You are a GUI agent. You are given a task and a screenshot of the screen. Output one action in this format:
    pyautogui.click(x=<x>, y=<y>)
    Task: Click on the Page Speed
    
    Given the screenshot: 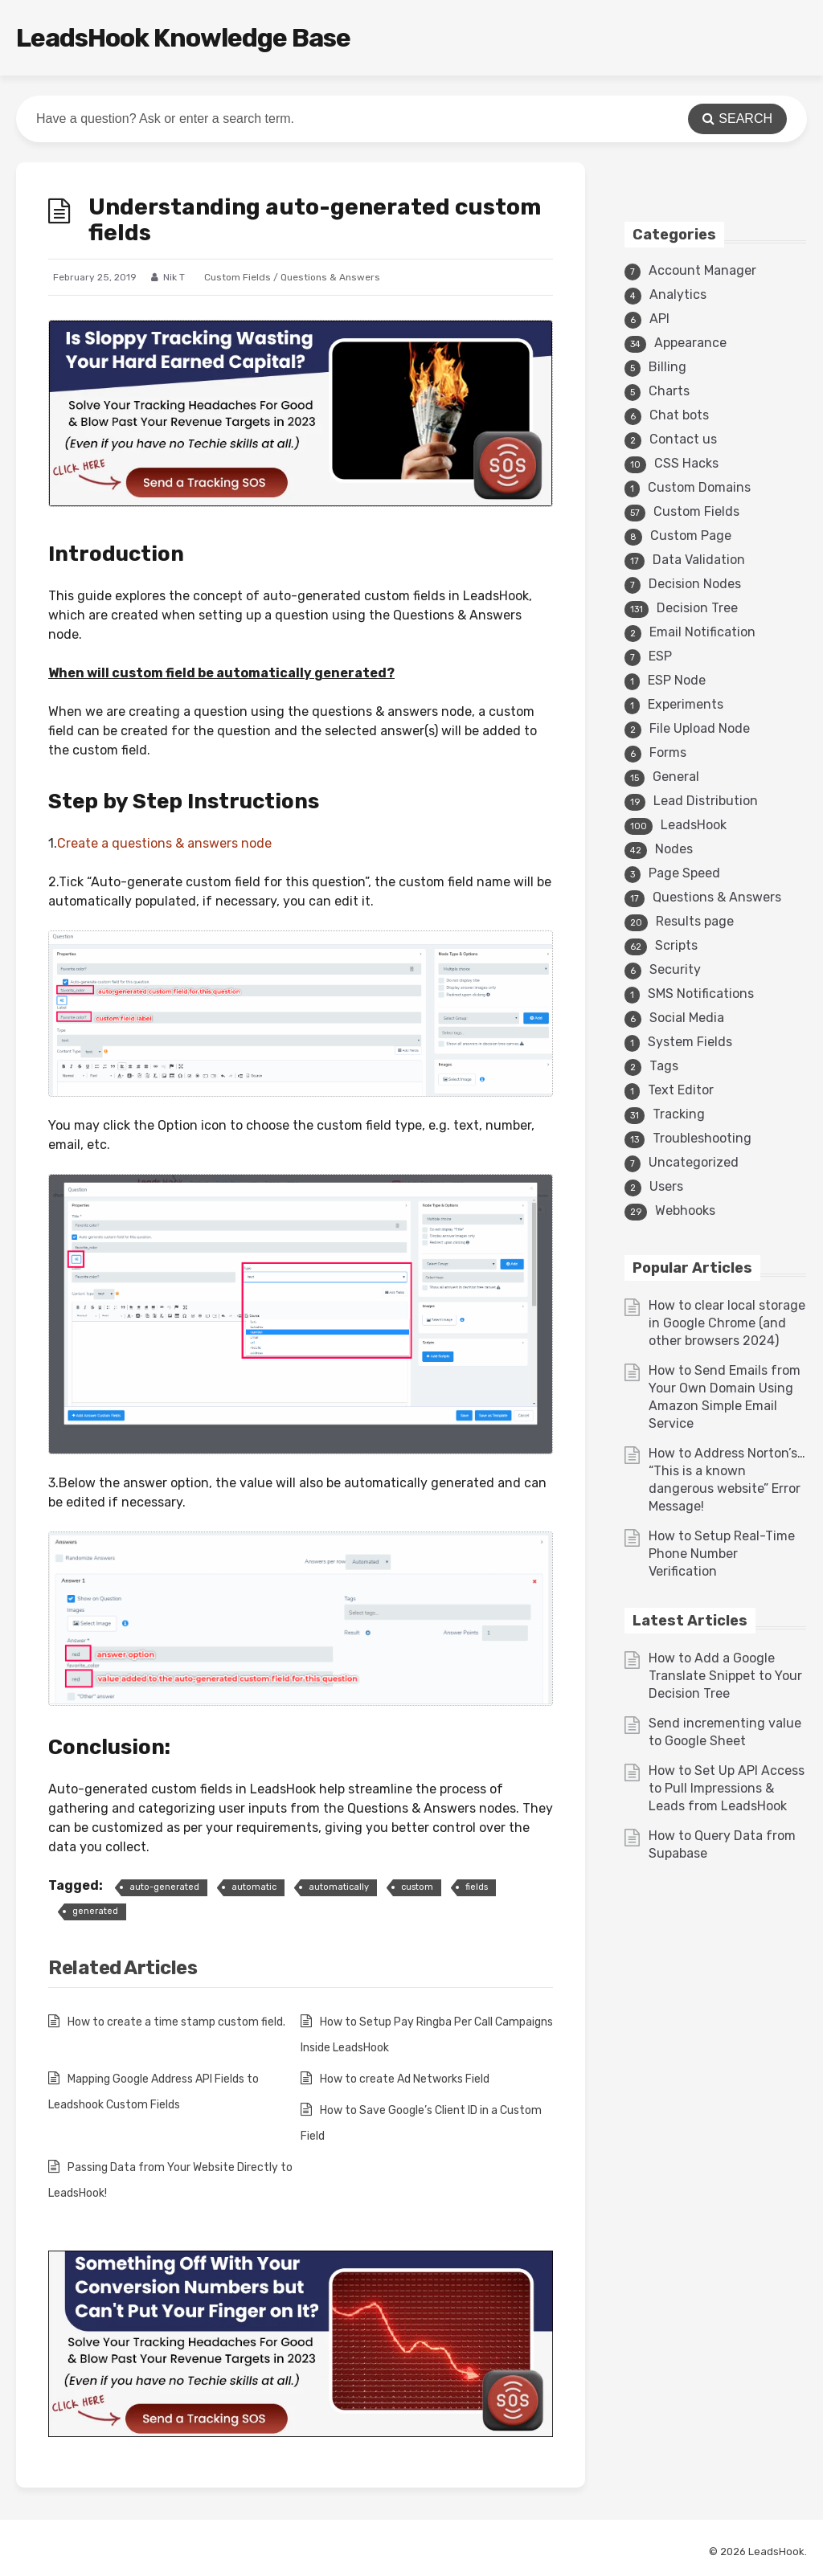 What is the action you would take?
    pyautogui.click(x=684, y=873)
    